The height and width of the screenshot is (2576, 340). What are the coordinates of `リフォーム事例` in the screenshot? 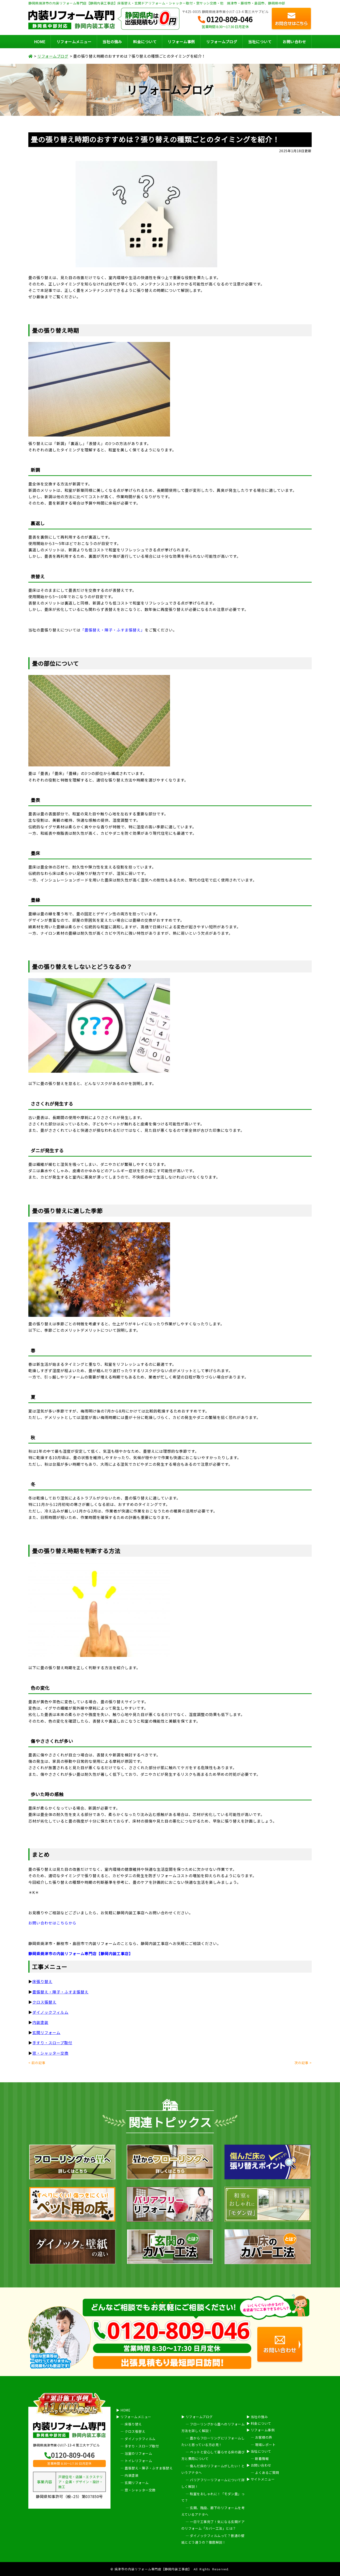 It's located at (181, 41).